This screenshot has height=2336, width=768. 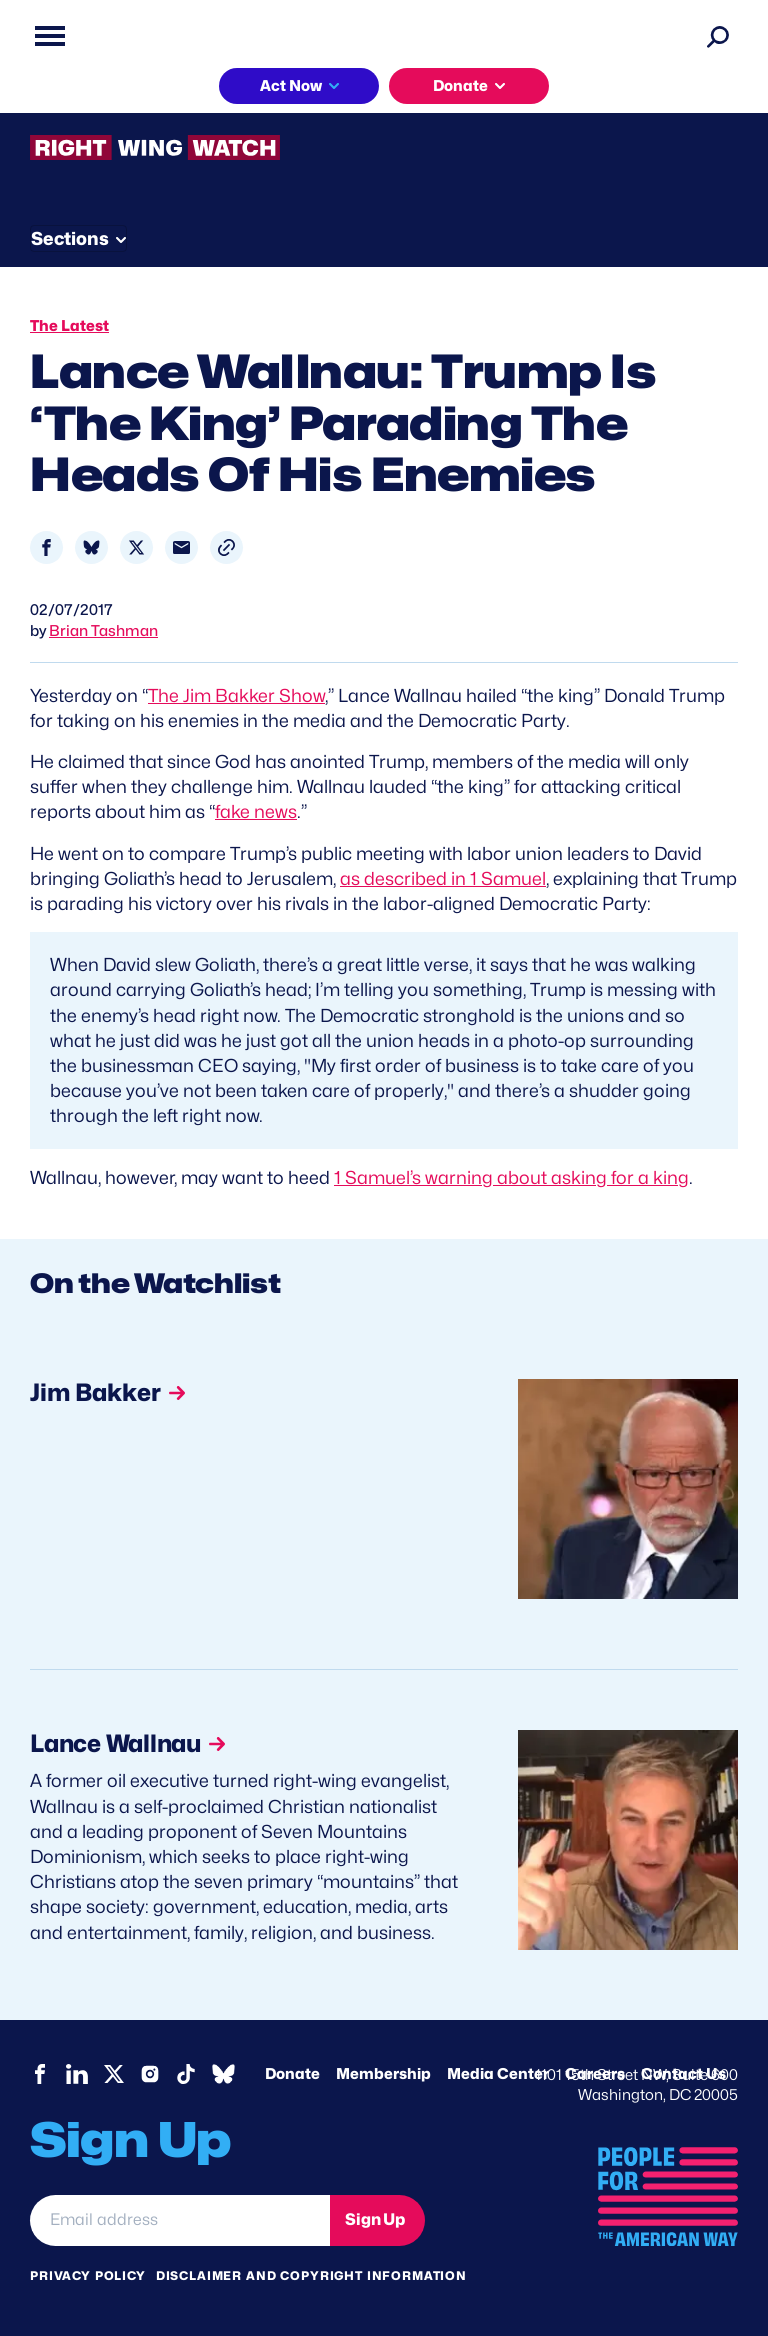 I want to click on [Share to X], so click(x=136, y=547).